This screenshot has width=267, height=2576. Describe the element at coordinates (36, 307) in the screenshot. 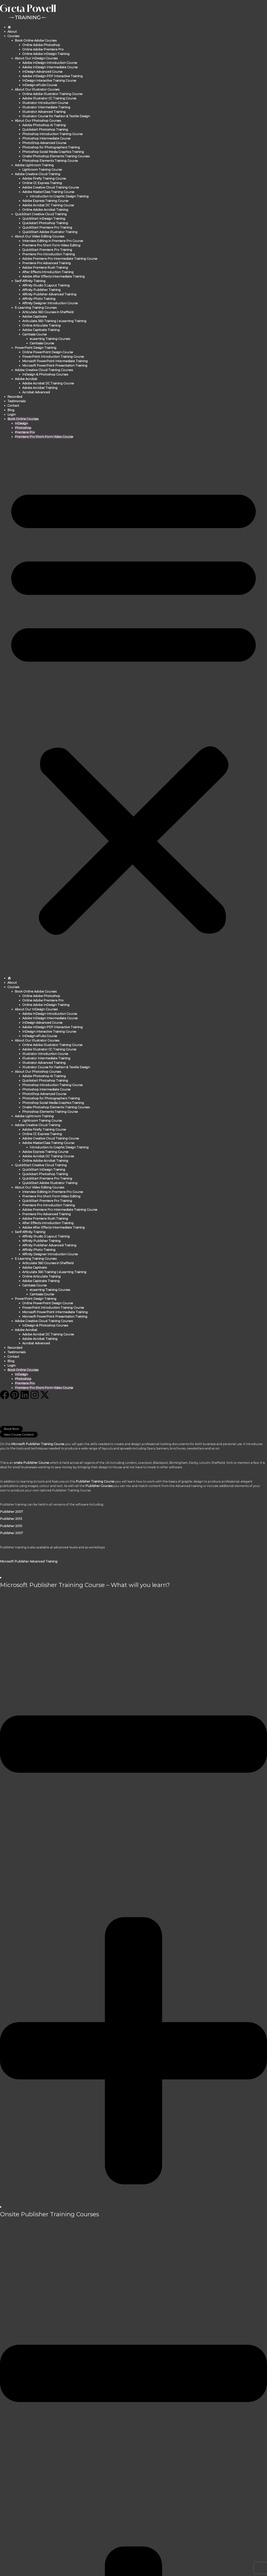

I see `E-Learning Training Courses` at that location.